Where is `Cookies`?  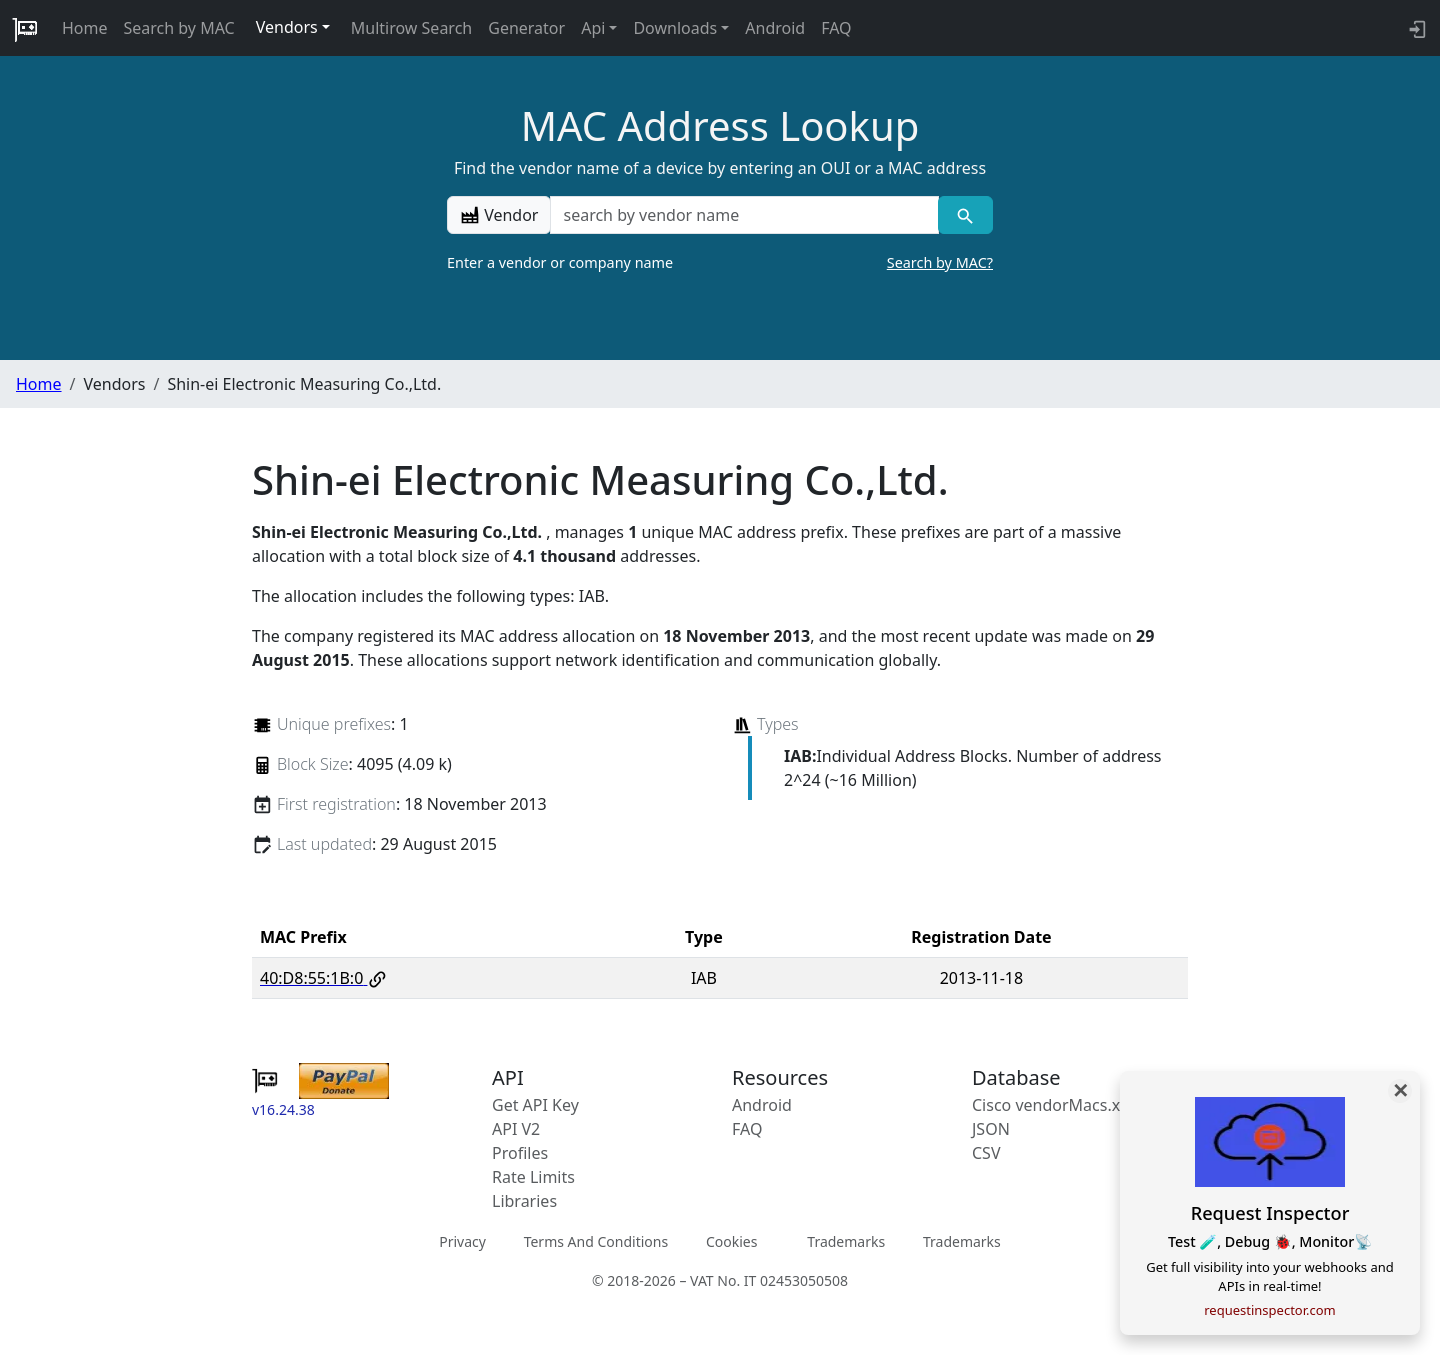 Cookies is located at coordinates (731, 1241).